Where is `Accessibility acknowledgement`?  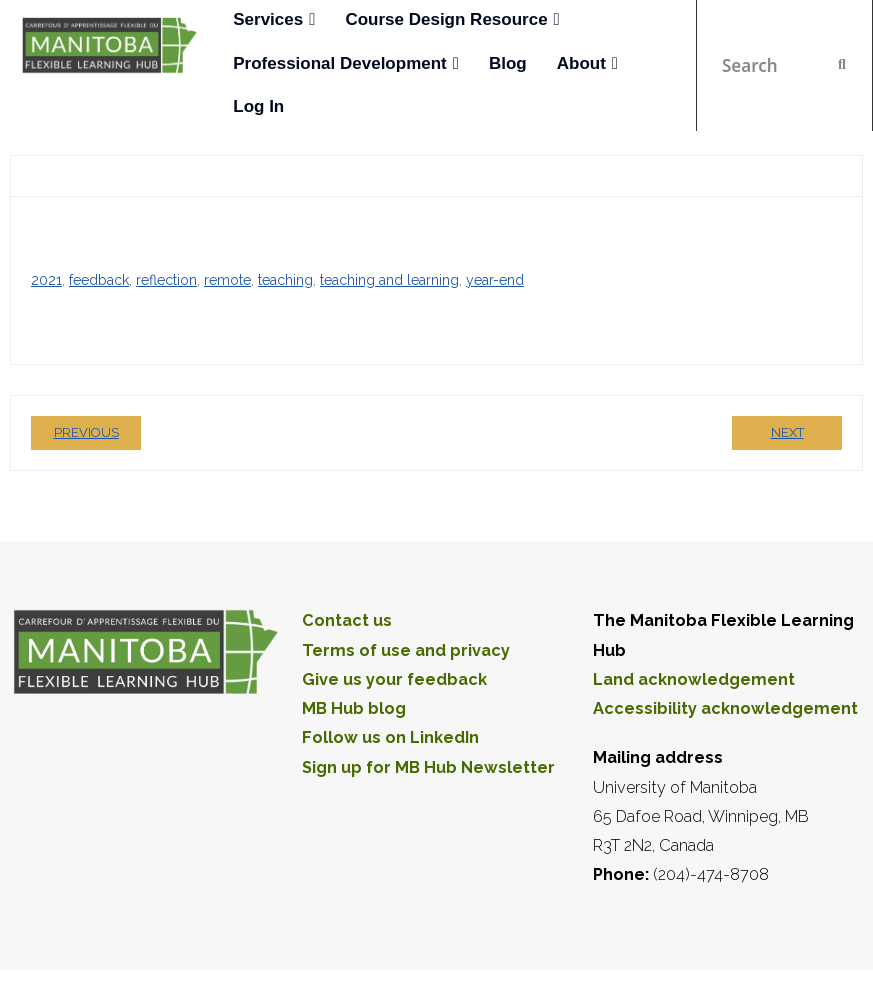
Accessibility acknowledgement is located at coordinates (725, 708).